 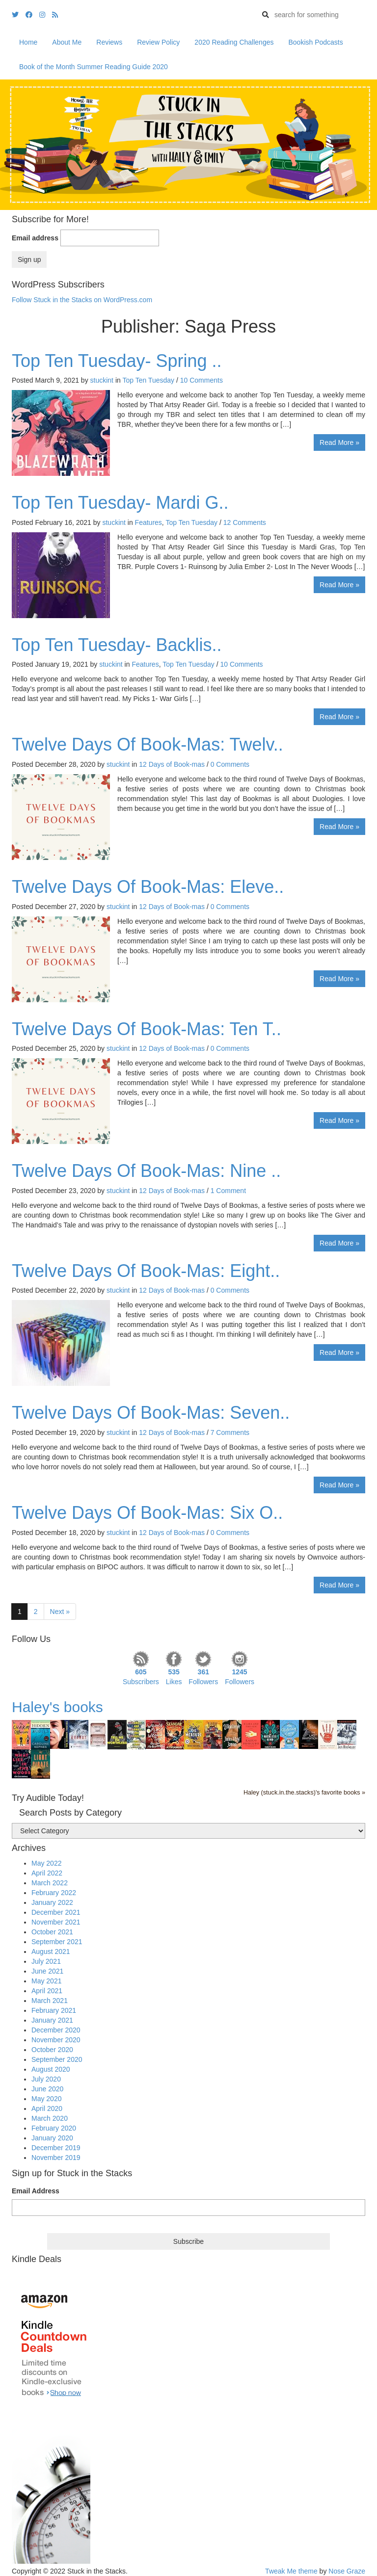 I want to click on Twelve Days Of Book-Mas: Seven.., so click(x=151, y=1413).